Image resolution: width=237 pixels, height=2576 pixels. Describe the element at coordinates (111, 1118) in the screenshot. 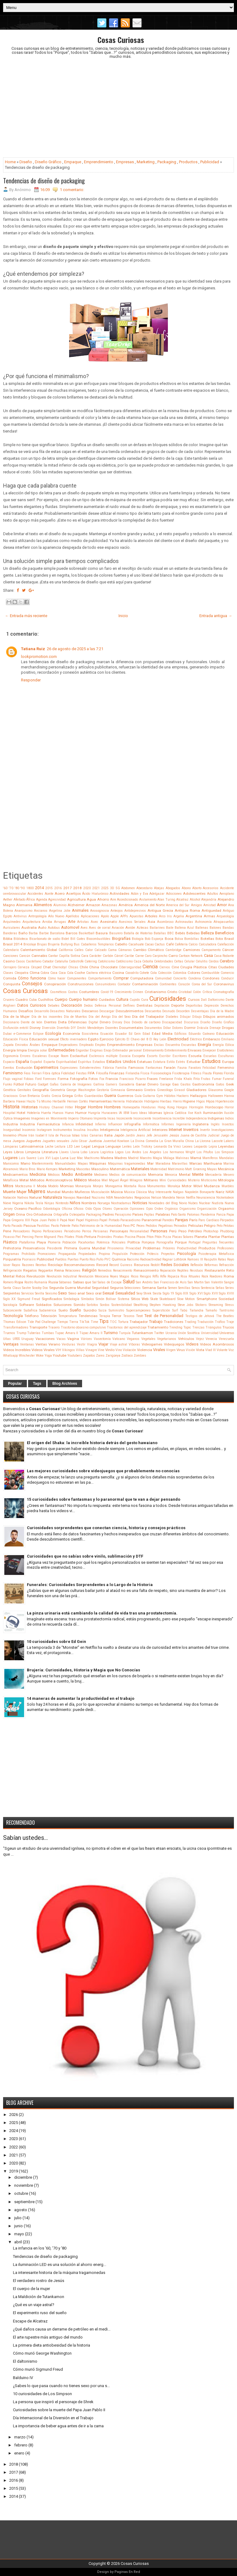

I see `Incas` at that location.